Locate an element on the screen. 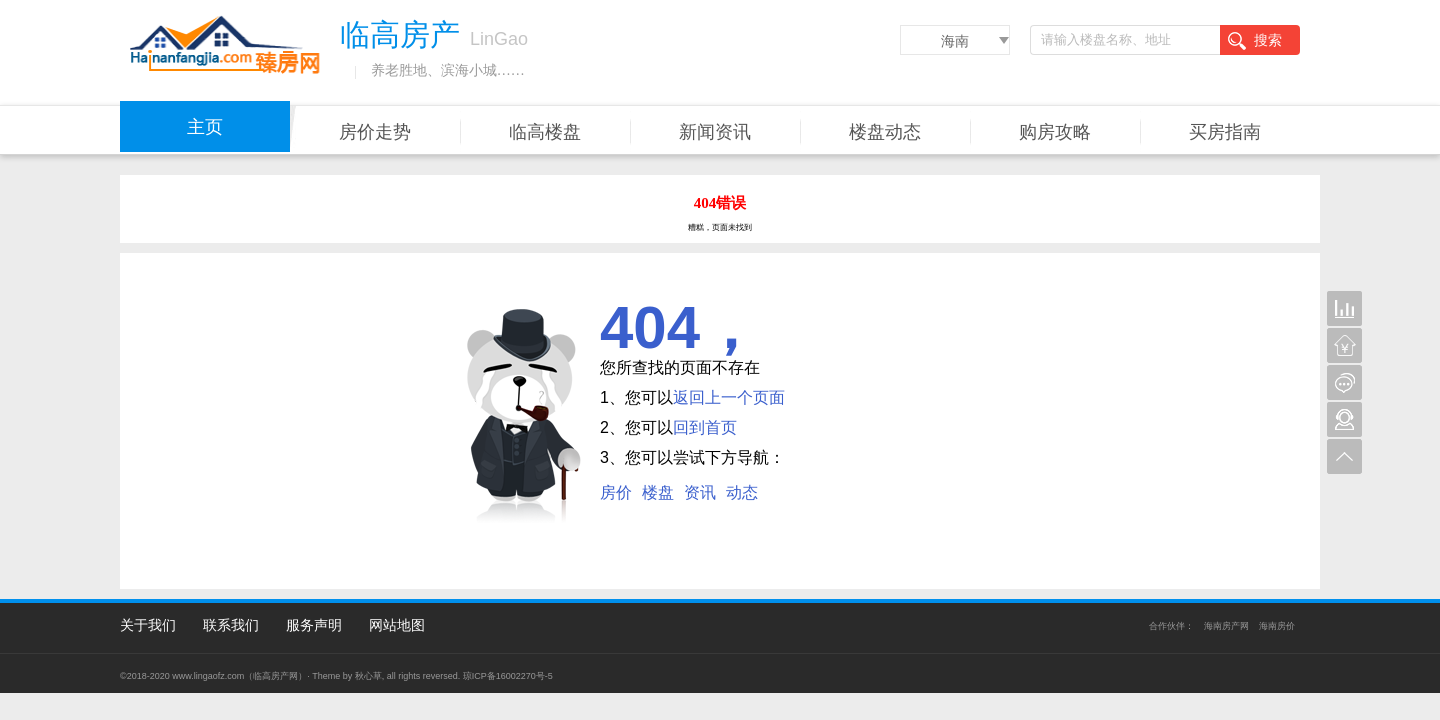 The image size is (1440, 720). 买房指南 is located at coordinates (1225, 132).